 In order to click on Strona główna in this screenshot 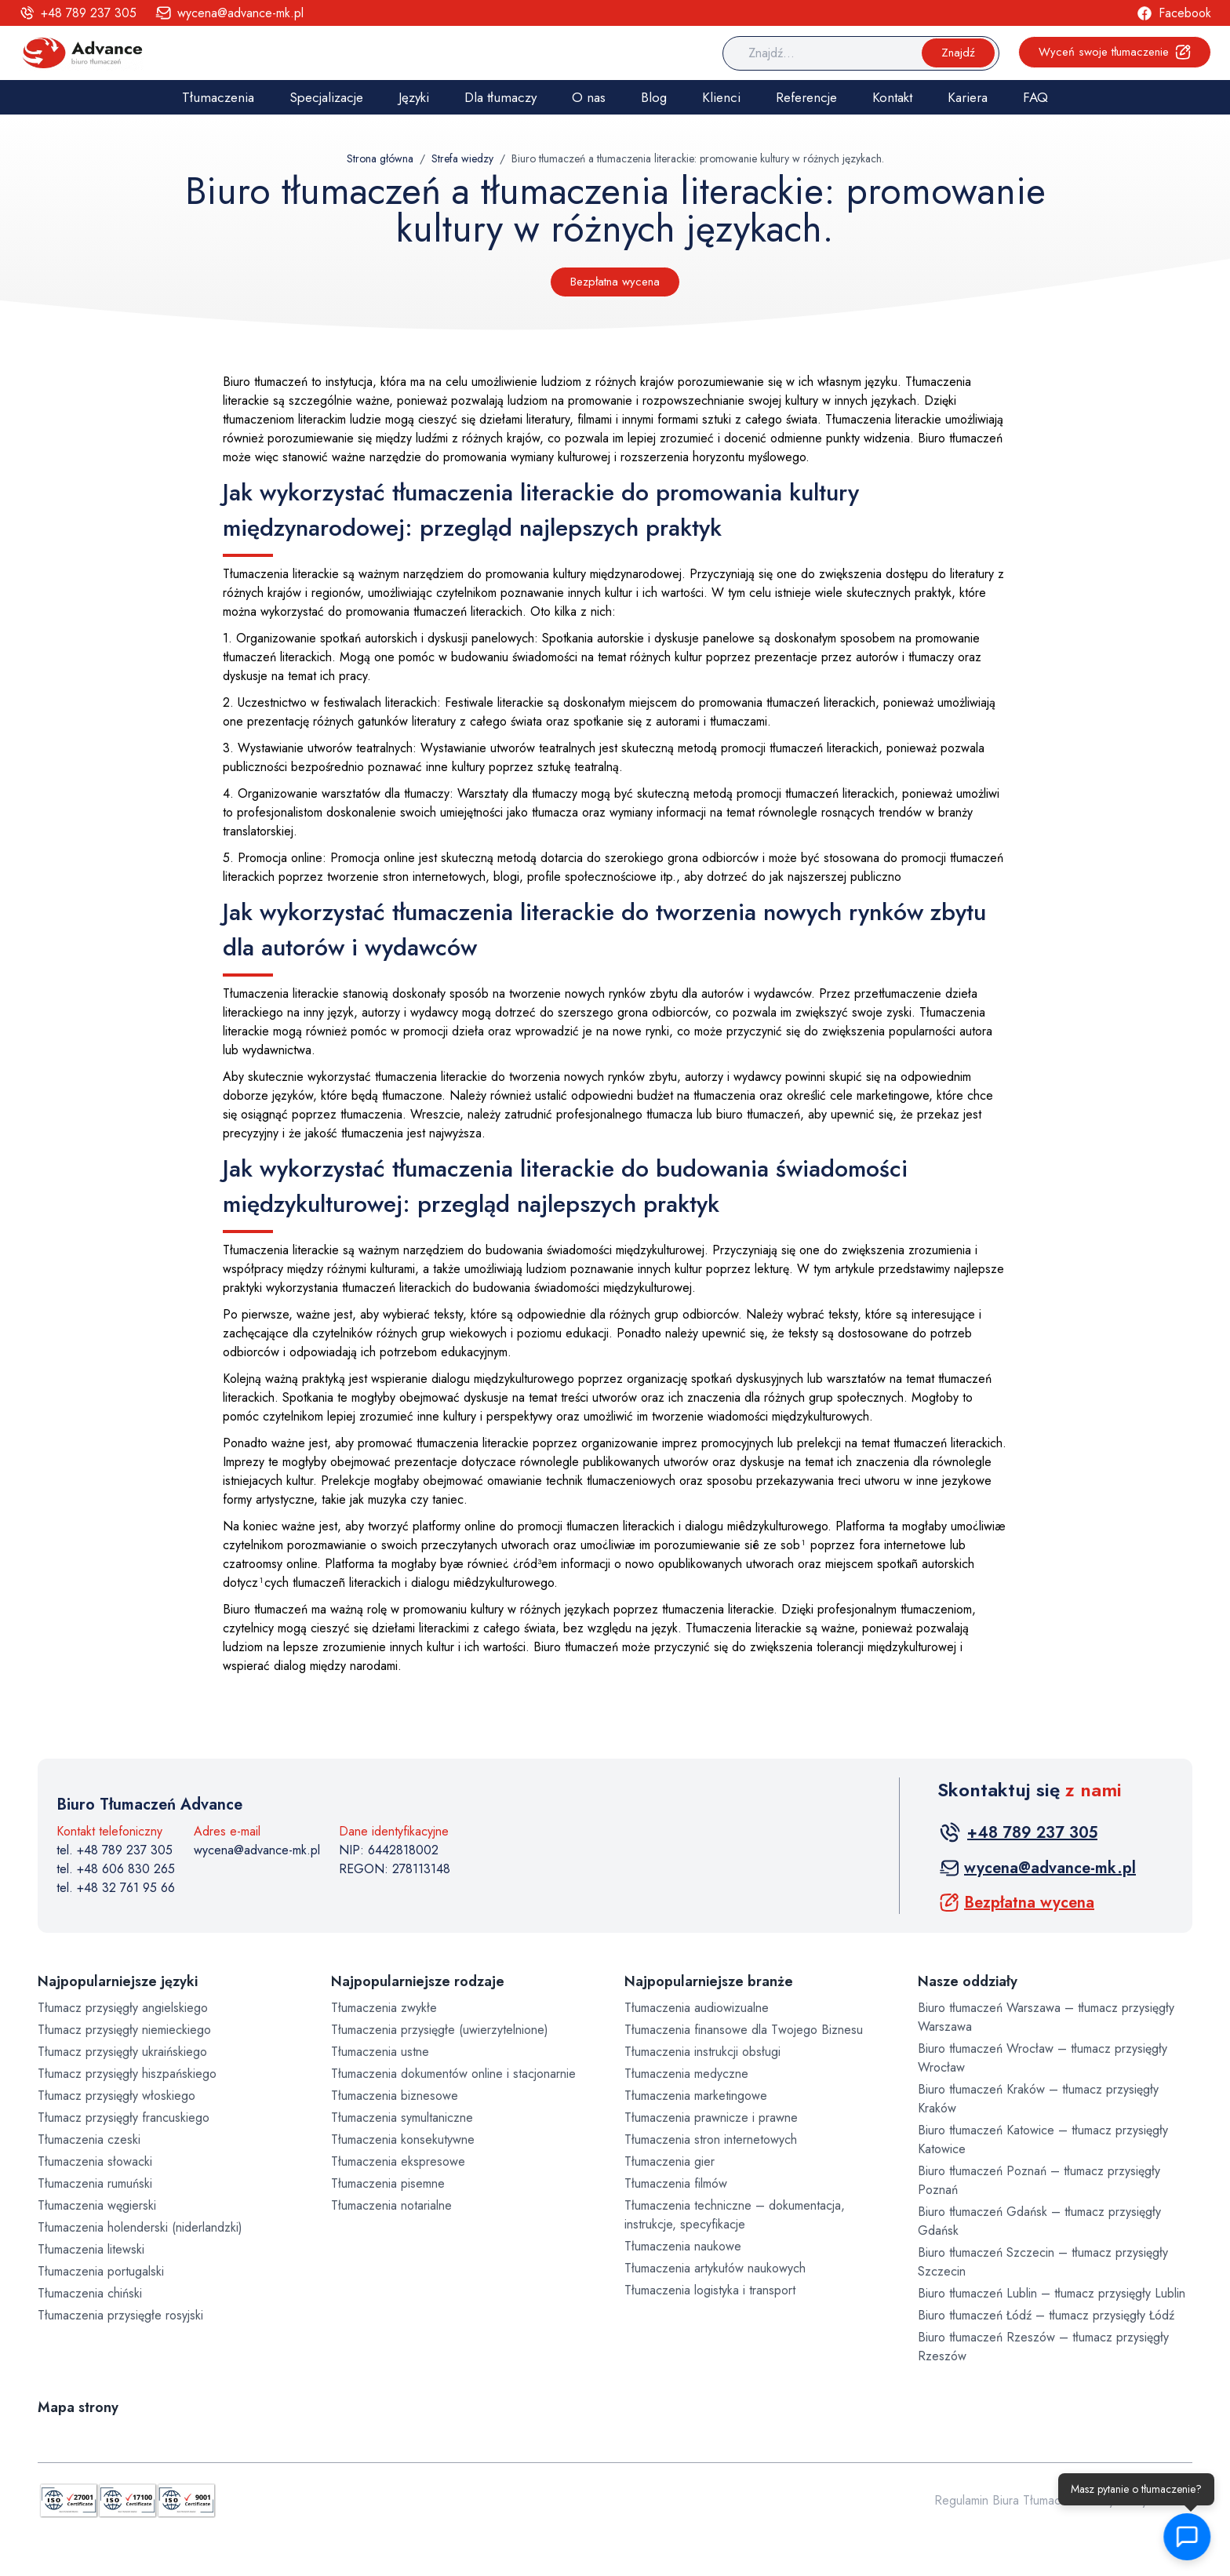, I will do `click(380, 158)`.